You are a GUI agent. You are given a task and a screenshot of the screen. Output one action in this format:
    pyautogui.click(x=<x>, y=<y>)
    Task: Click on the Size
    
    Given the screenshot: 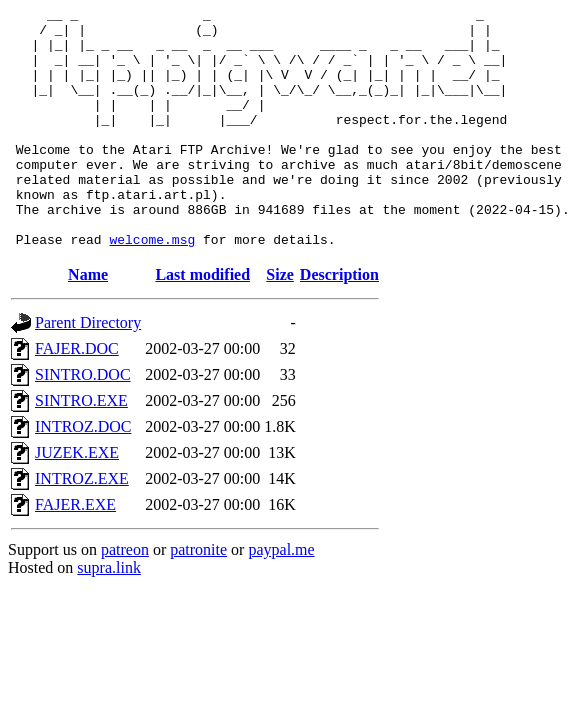 What is the action you would take?
    pyautogui.click(x=280, y=322)
    